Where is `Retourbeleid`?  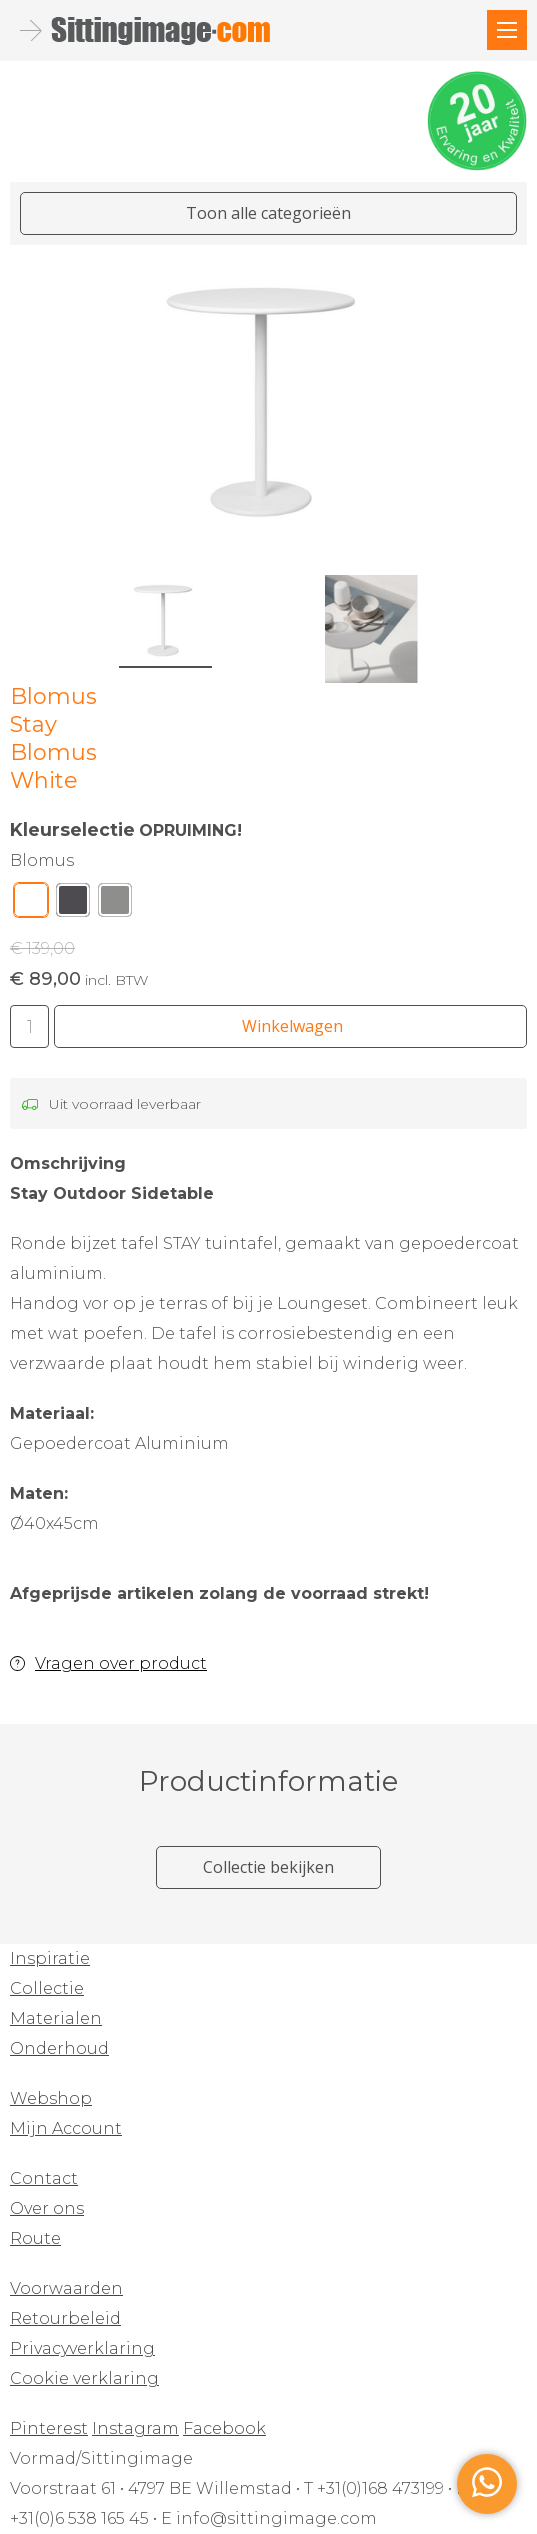 Retourbeleid is located at coordinates (65, 2318).